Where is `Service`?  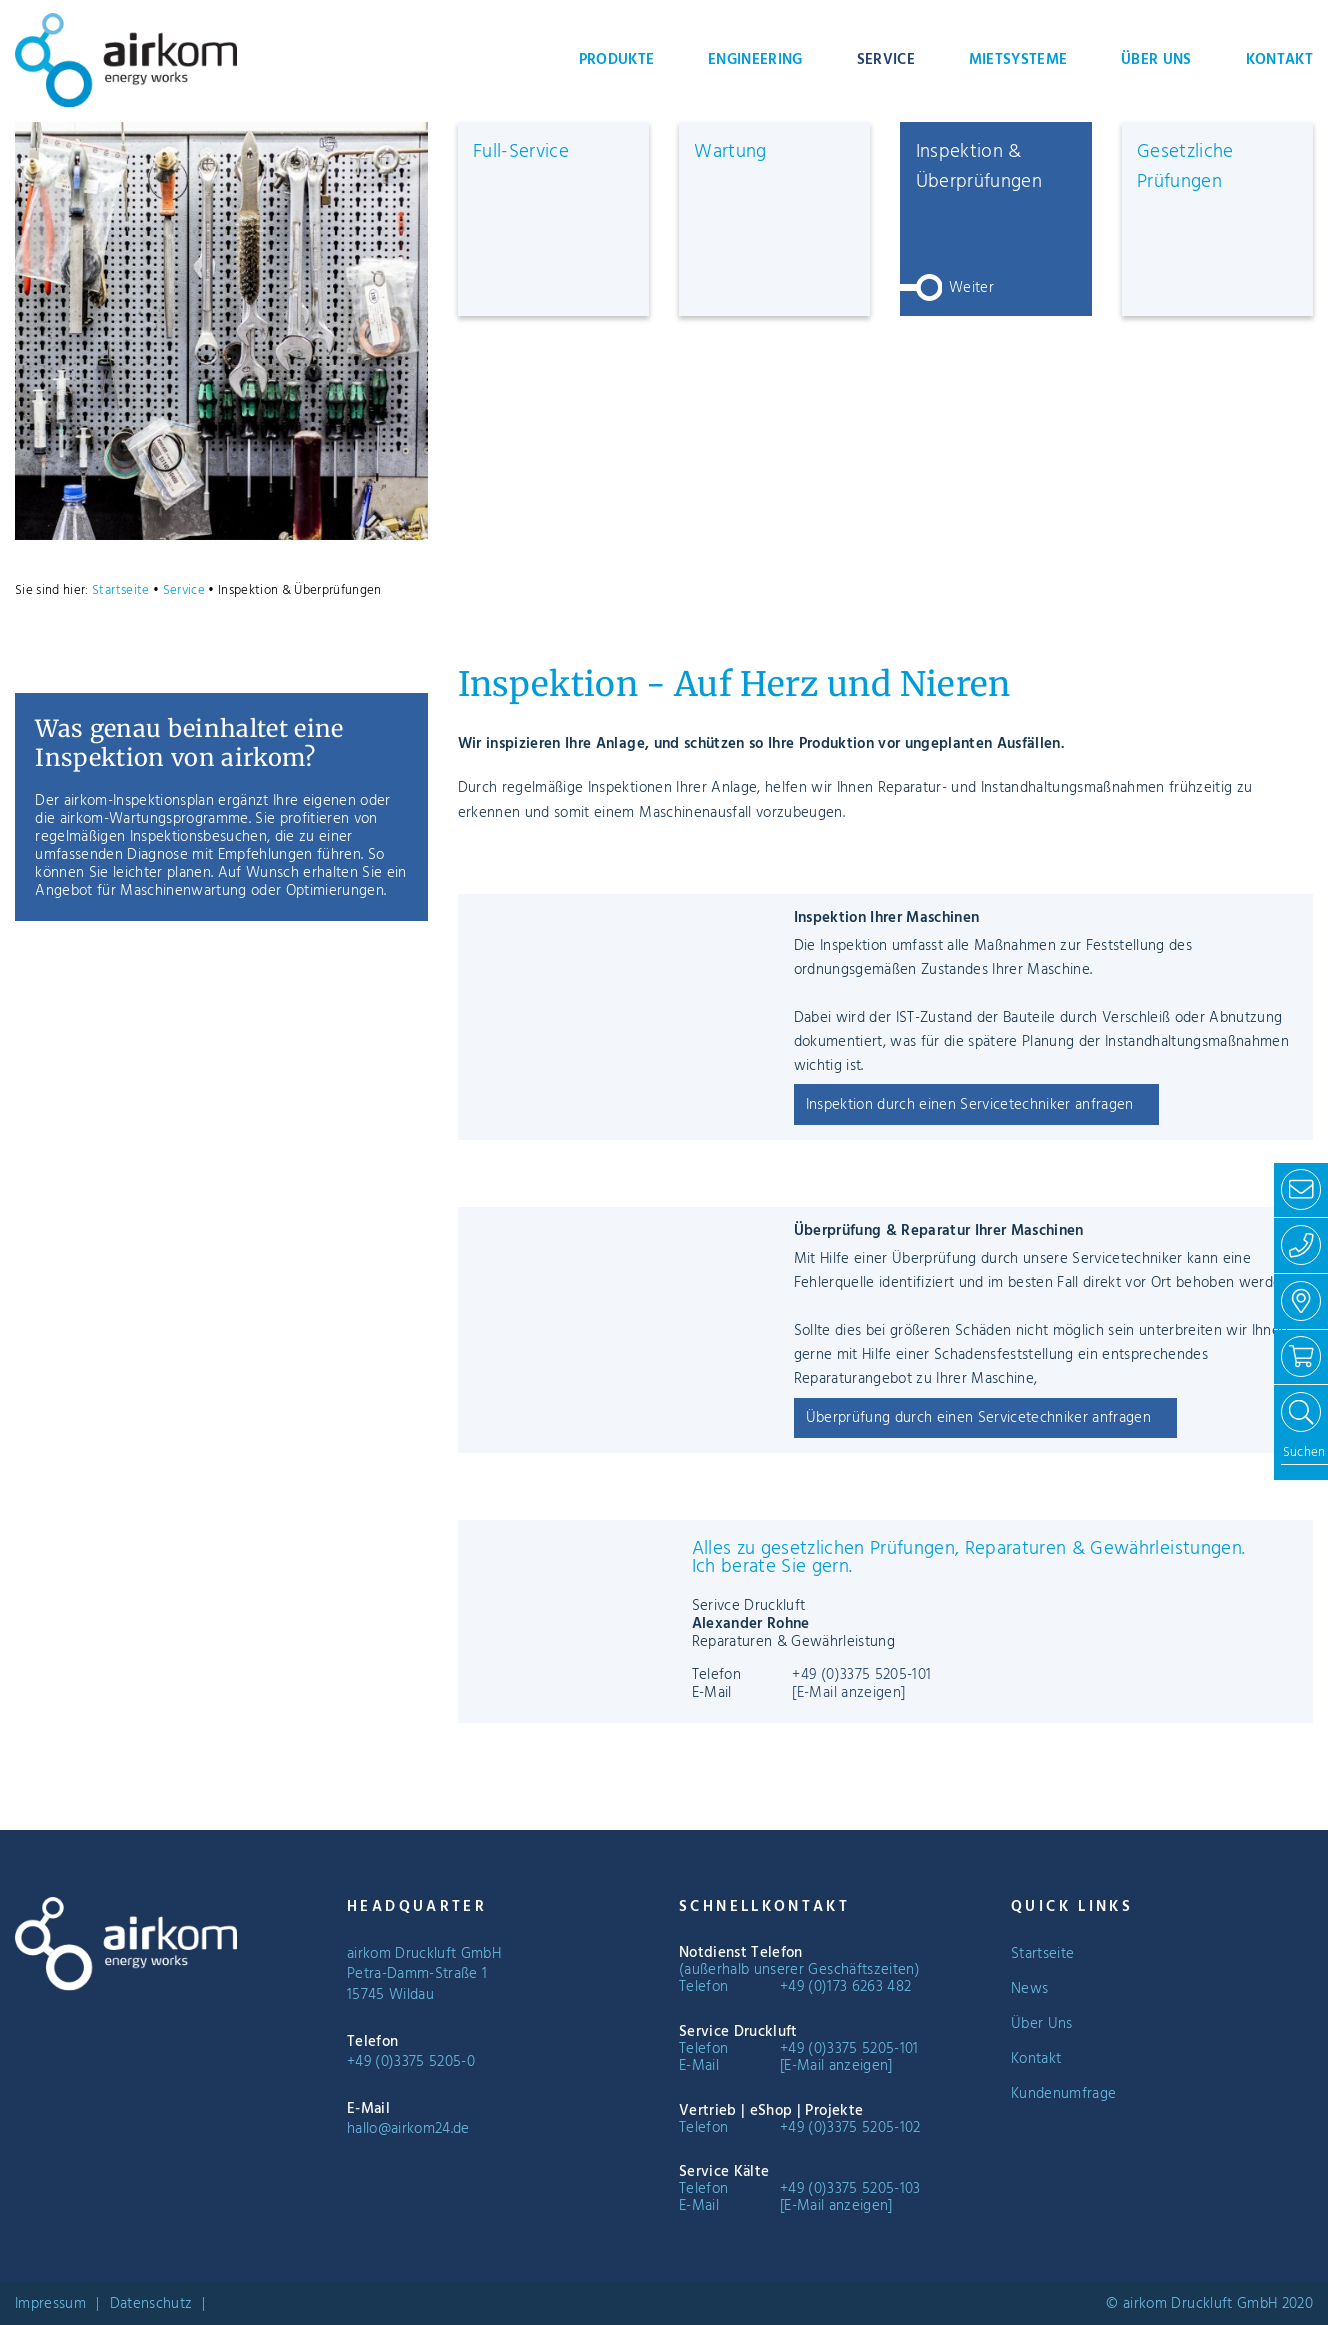 Service is located at coordinates (886, 60).